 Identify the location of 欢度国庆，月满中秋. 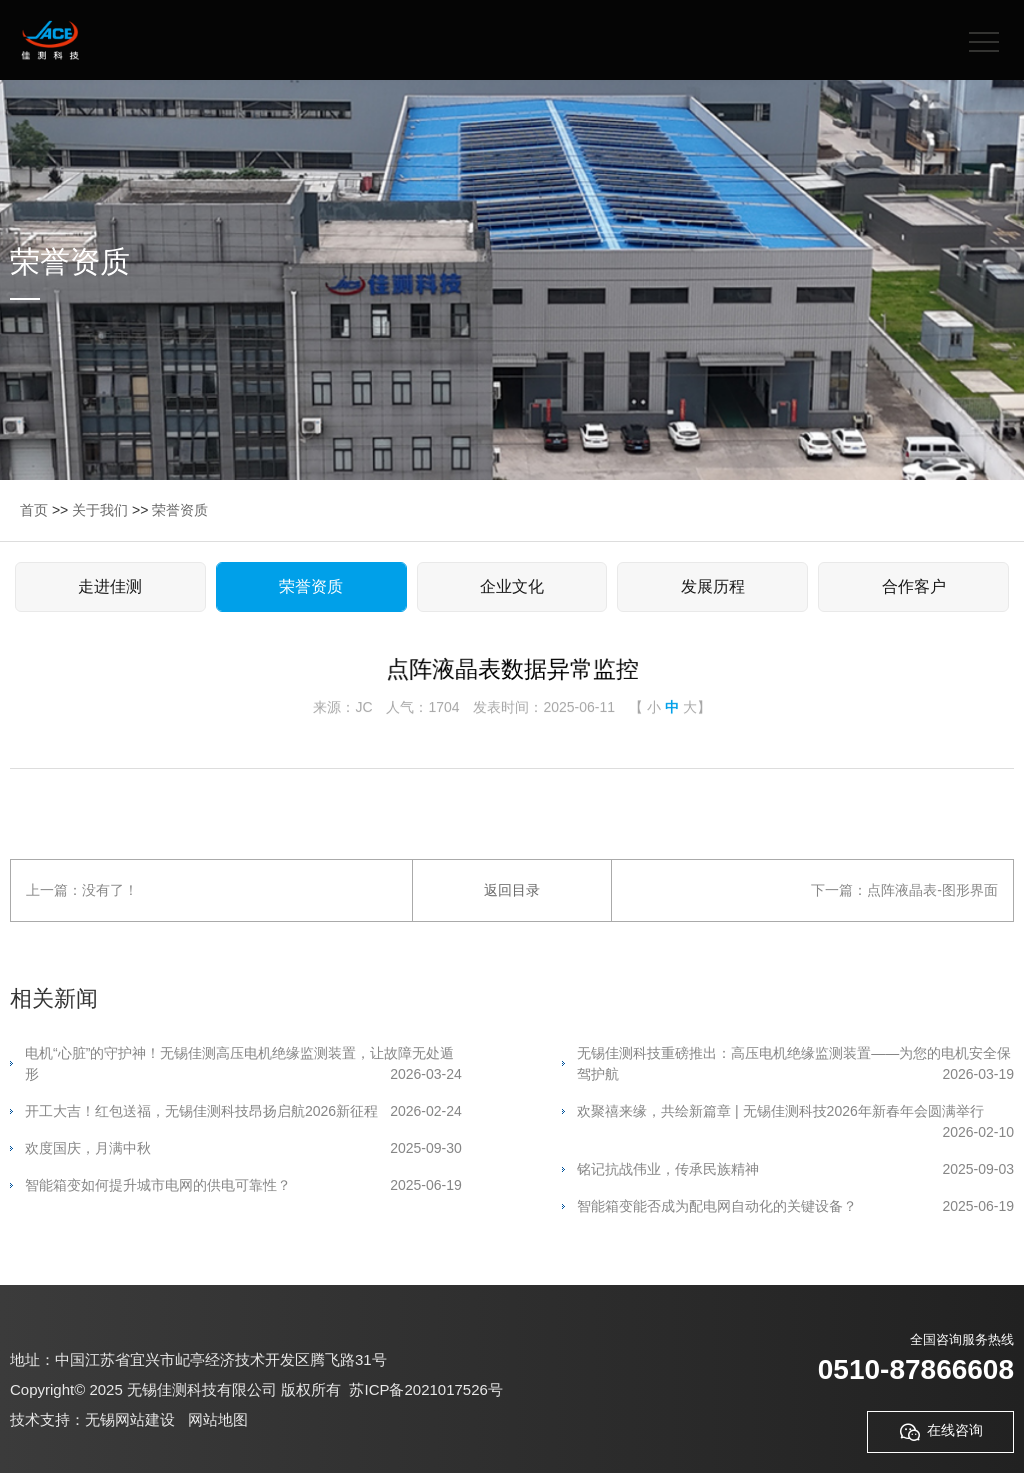
(243, 1148).